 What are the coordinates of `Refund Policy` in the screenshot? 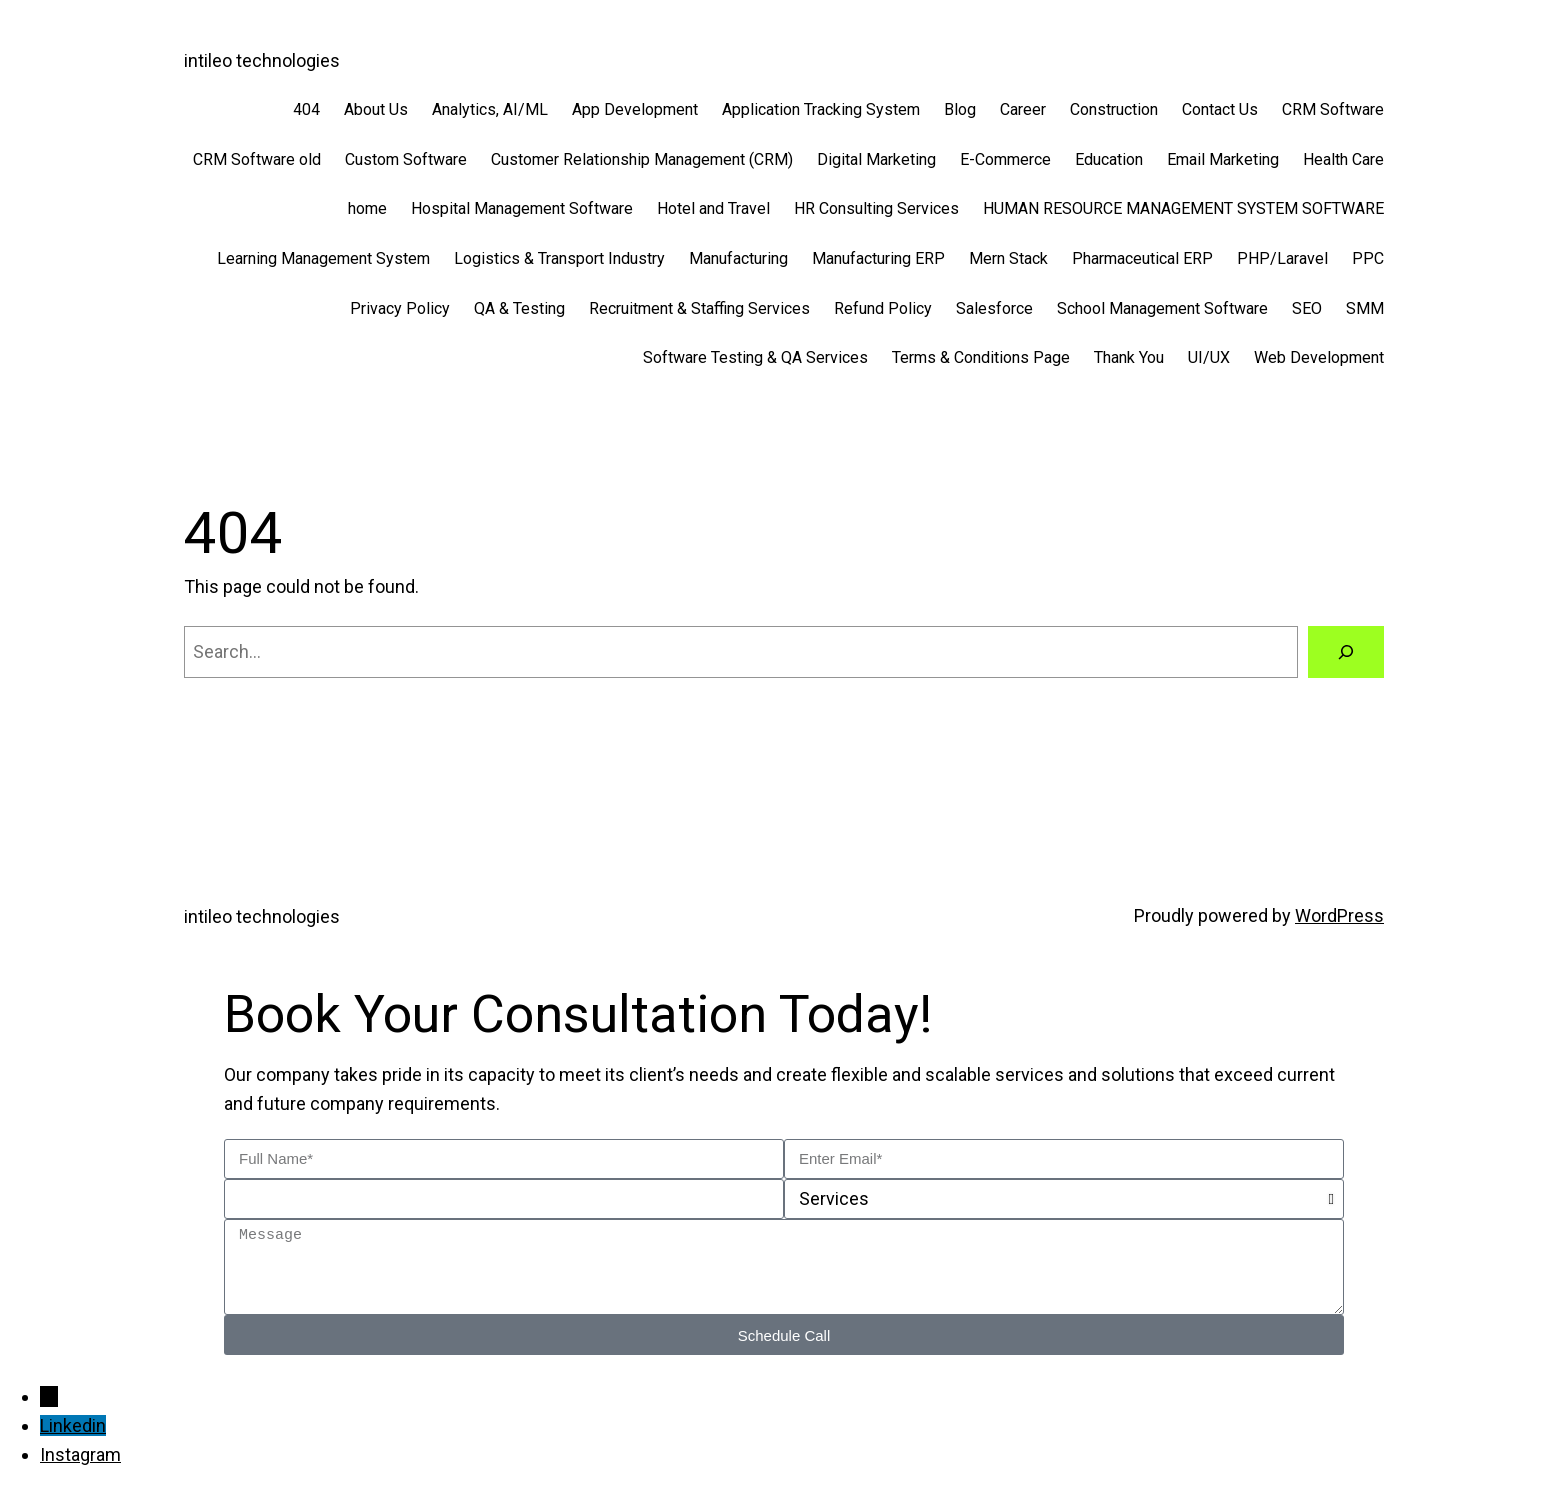 It's located at (883, 308).